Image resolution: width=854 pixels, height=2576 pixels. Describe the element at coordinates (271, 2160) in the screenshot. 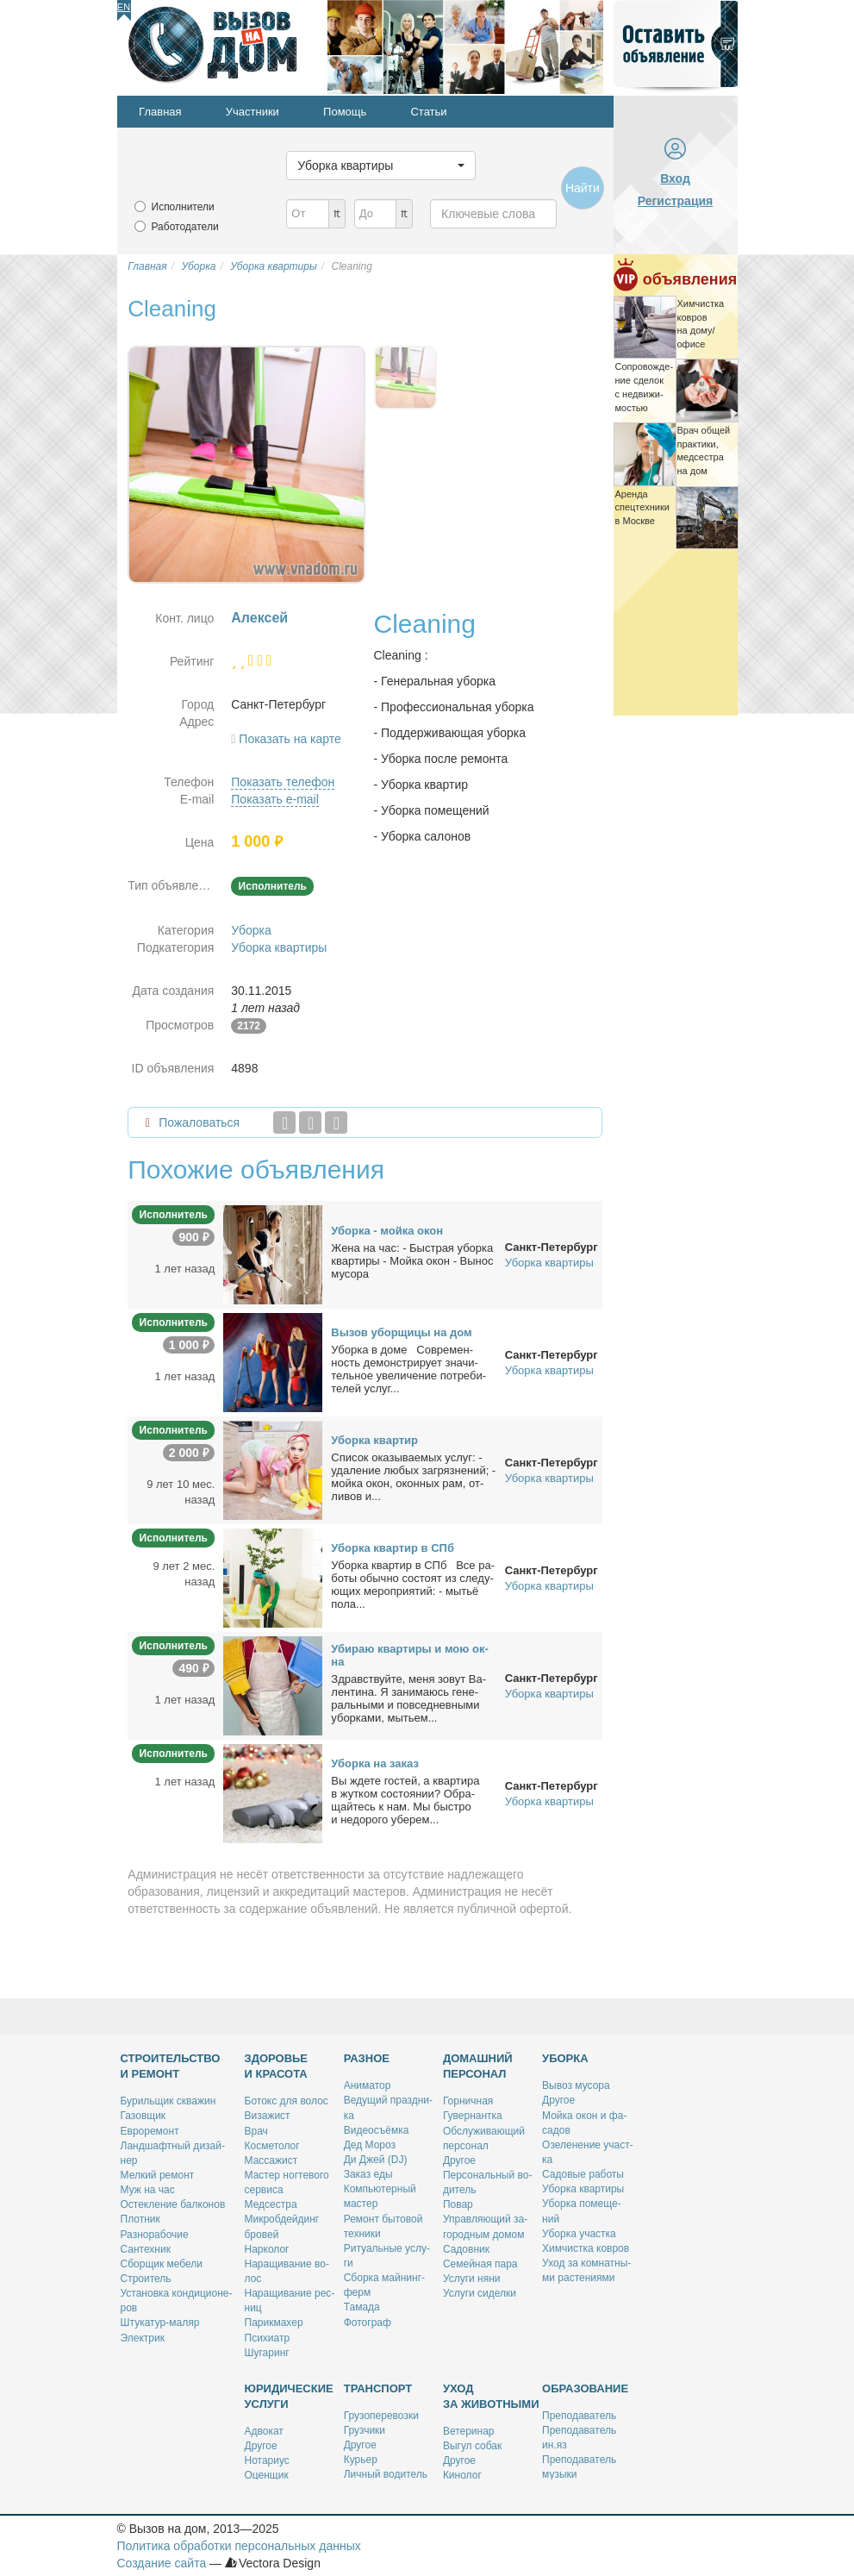

I see `Мас­са­жист` at that location.